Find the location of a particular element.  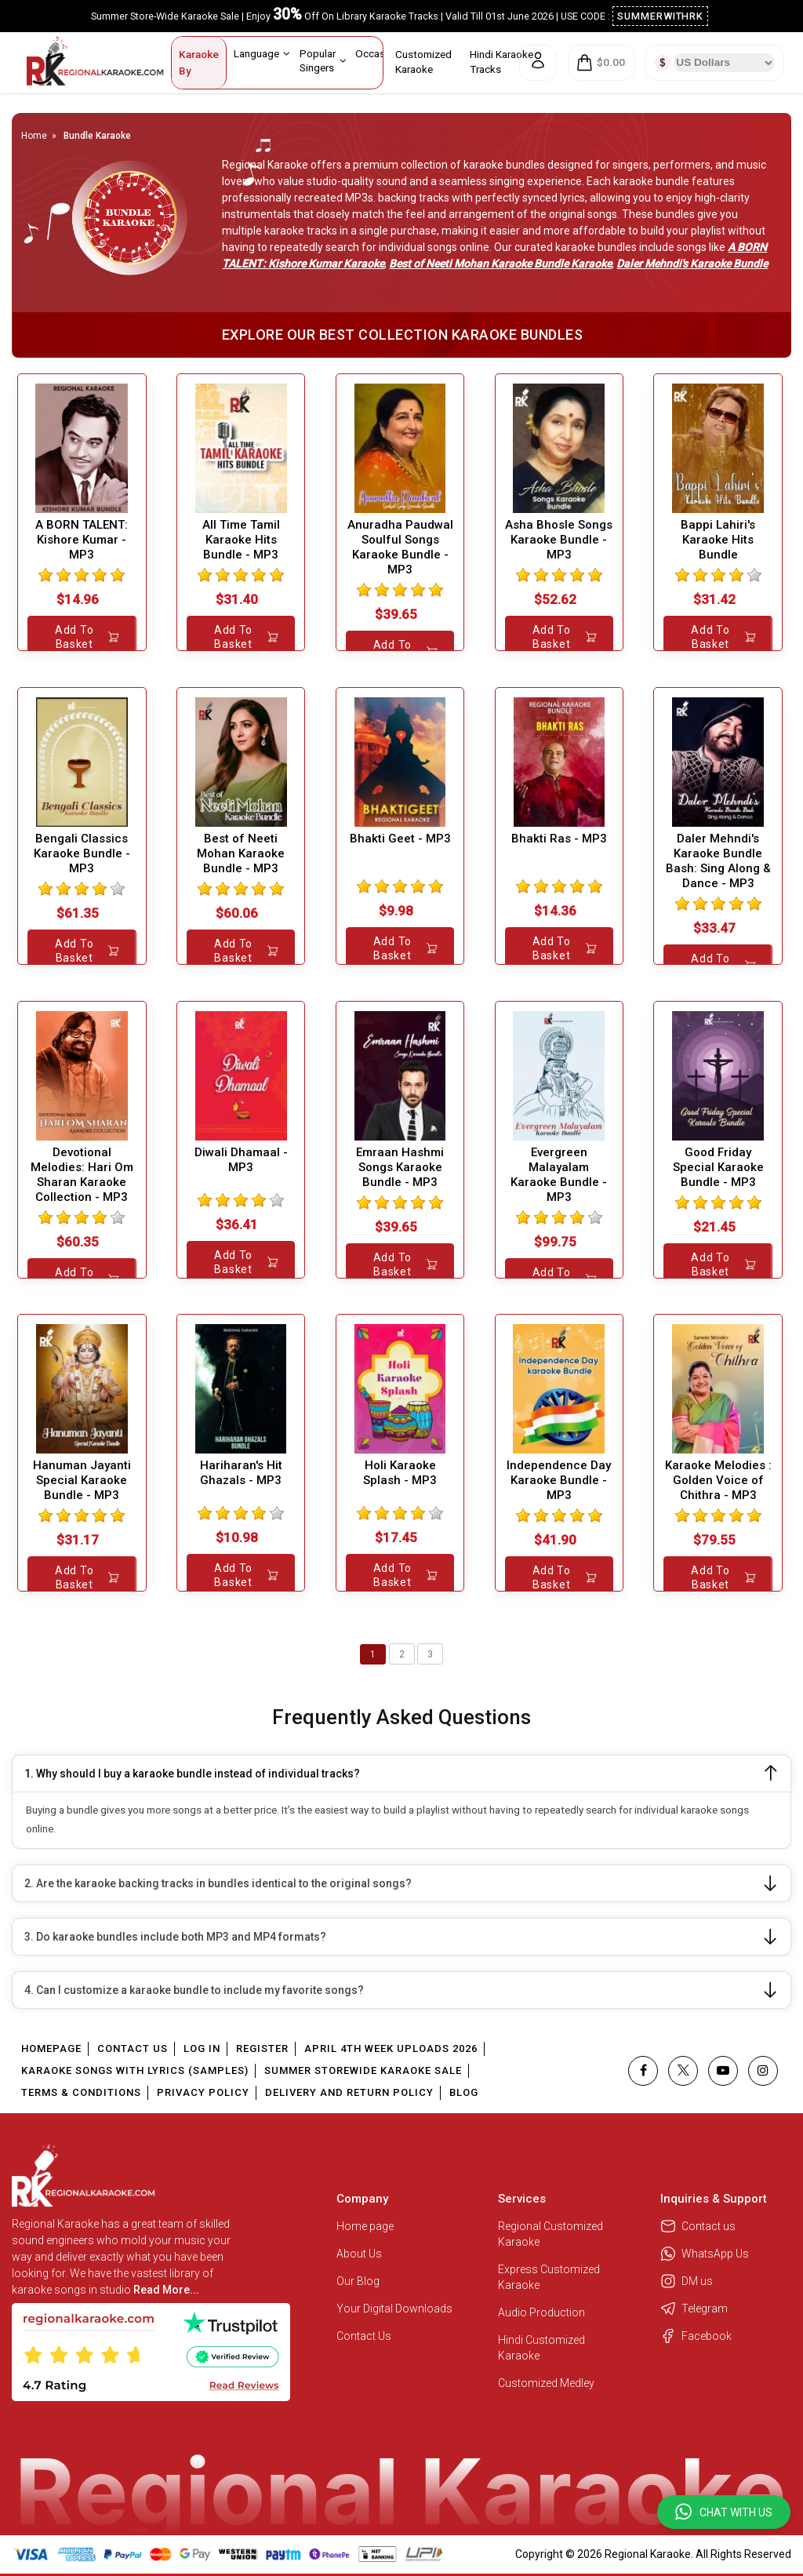

Popular Singers is located at coordinates (323, 60).